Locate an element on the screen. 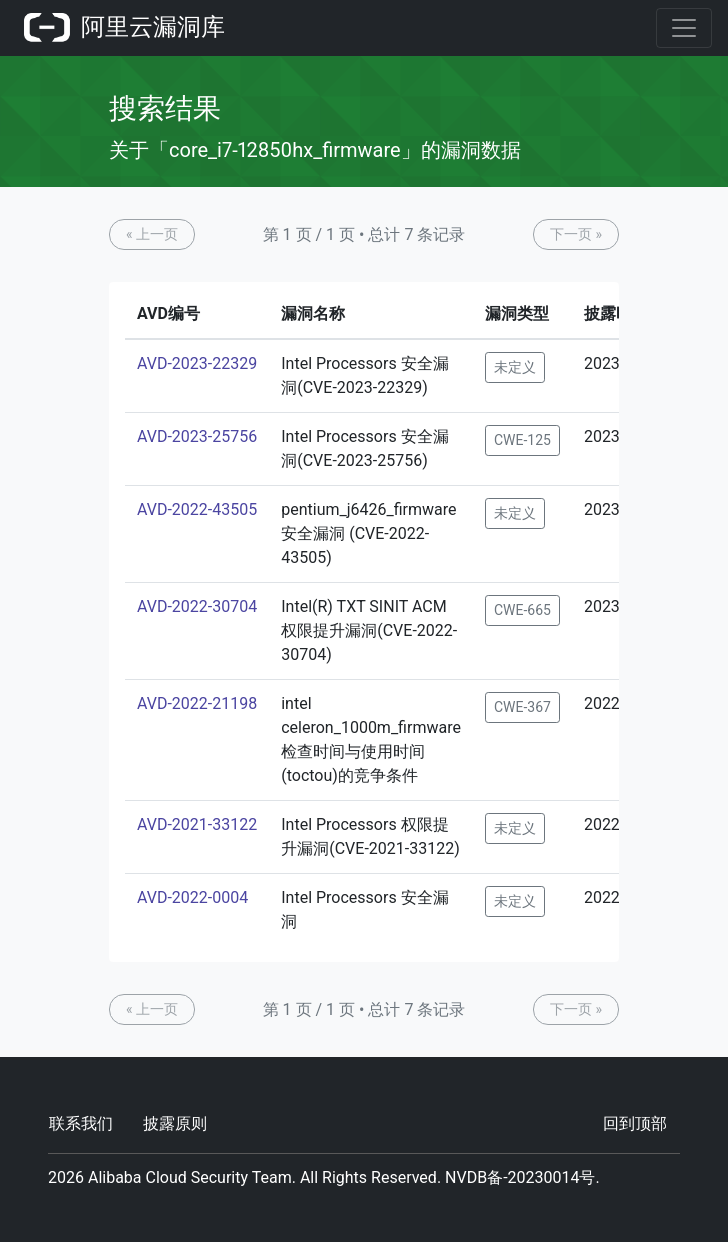 This screenshot has height=1242, width=728. CWE-125 is located at coordinates (522, 440).